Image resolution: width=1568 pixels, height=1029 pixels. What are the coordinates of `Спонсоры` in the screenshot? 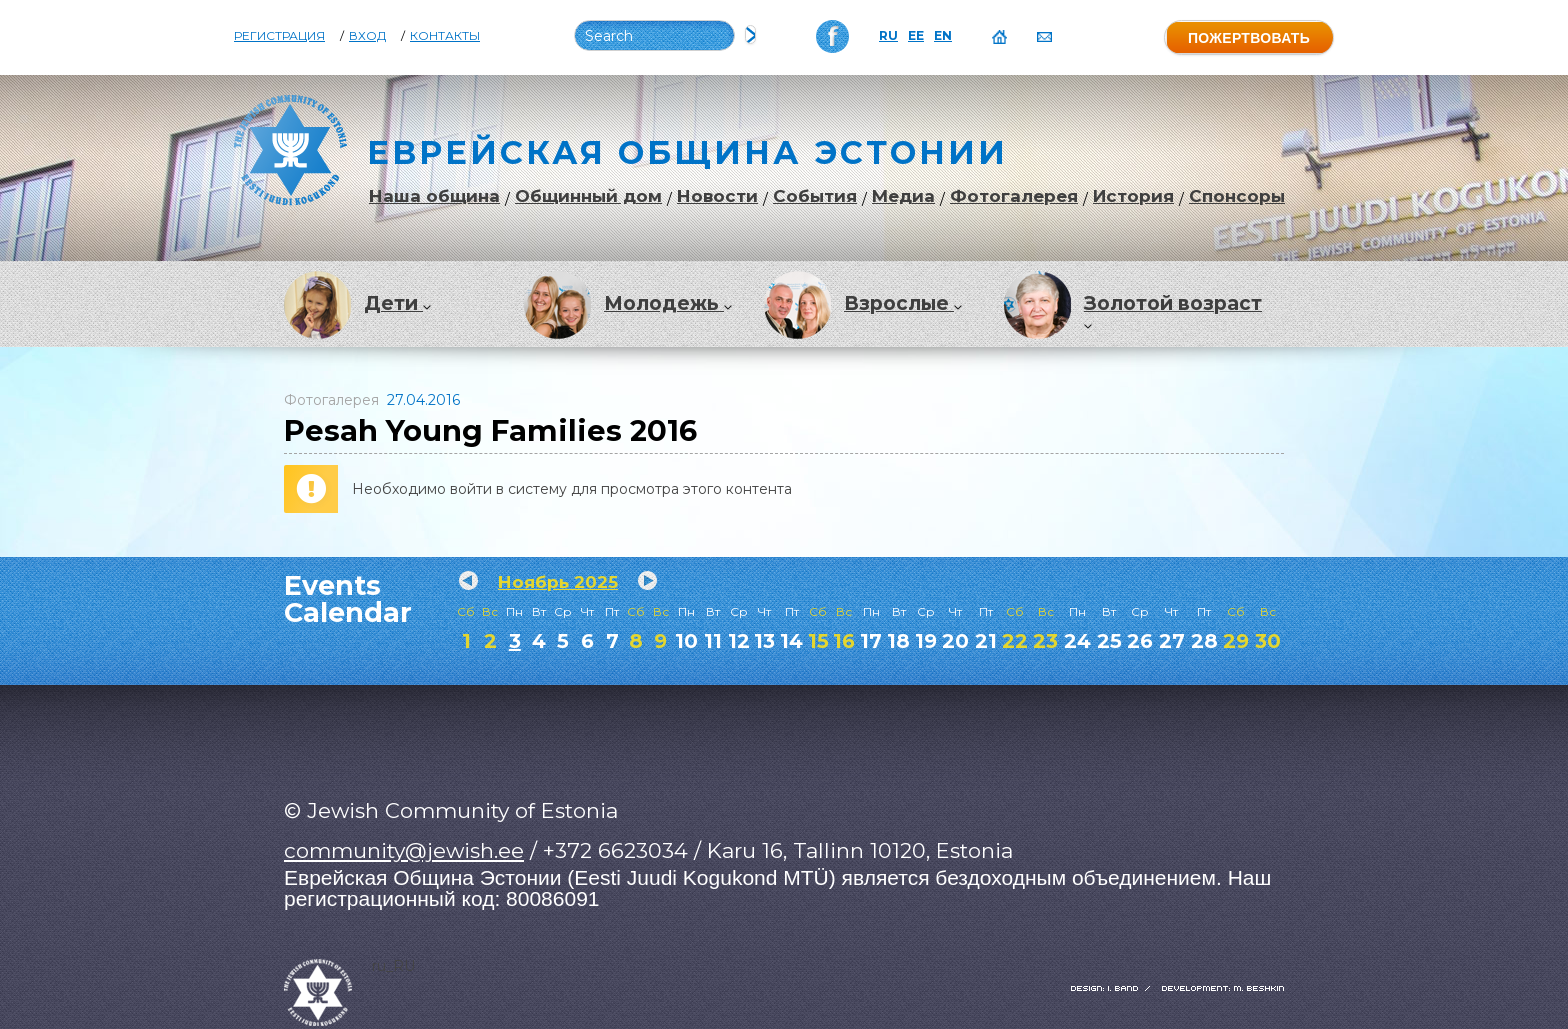 It's located at (1237, 196).